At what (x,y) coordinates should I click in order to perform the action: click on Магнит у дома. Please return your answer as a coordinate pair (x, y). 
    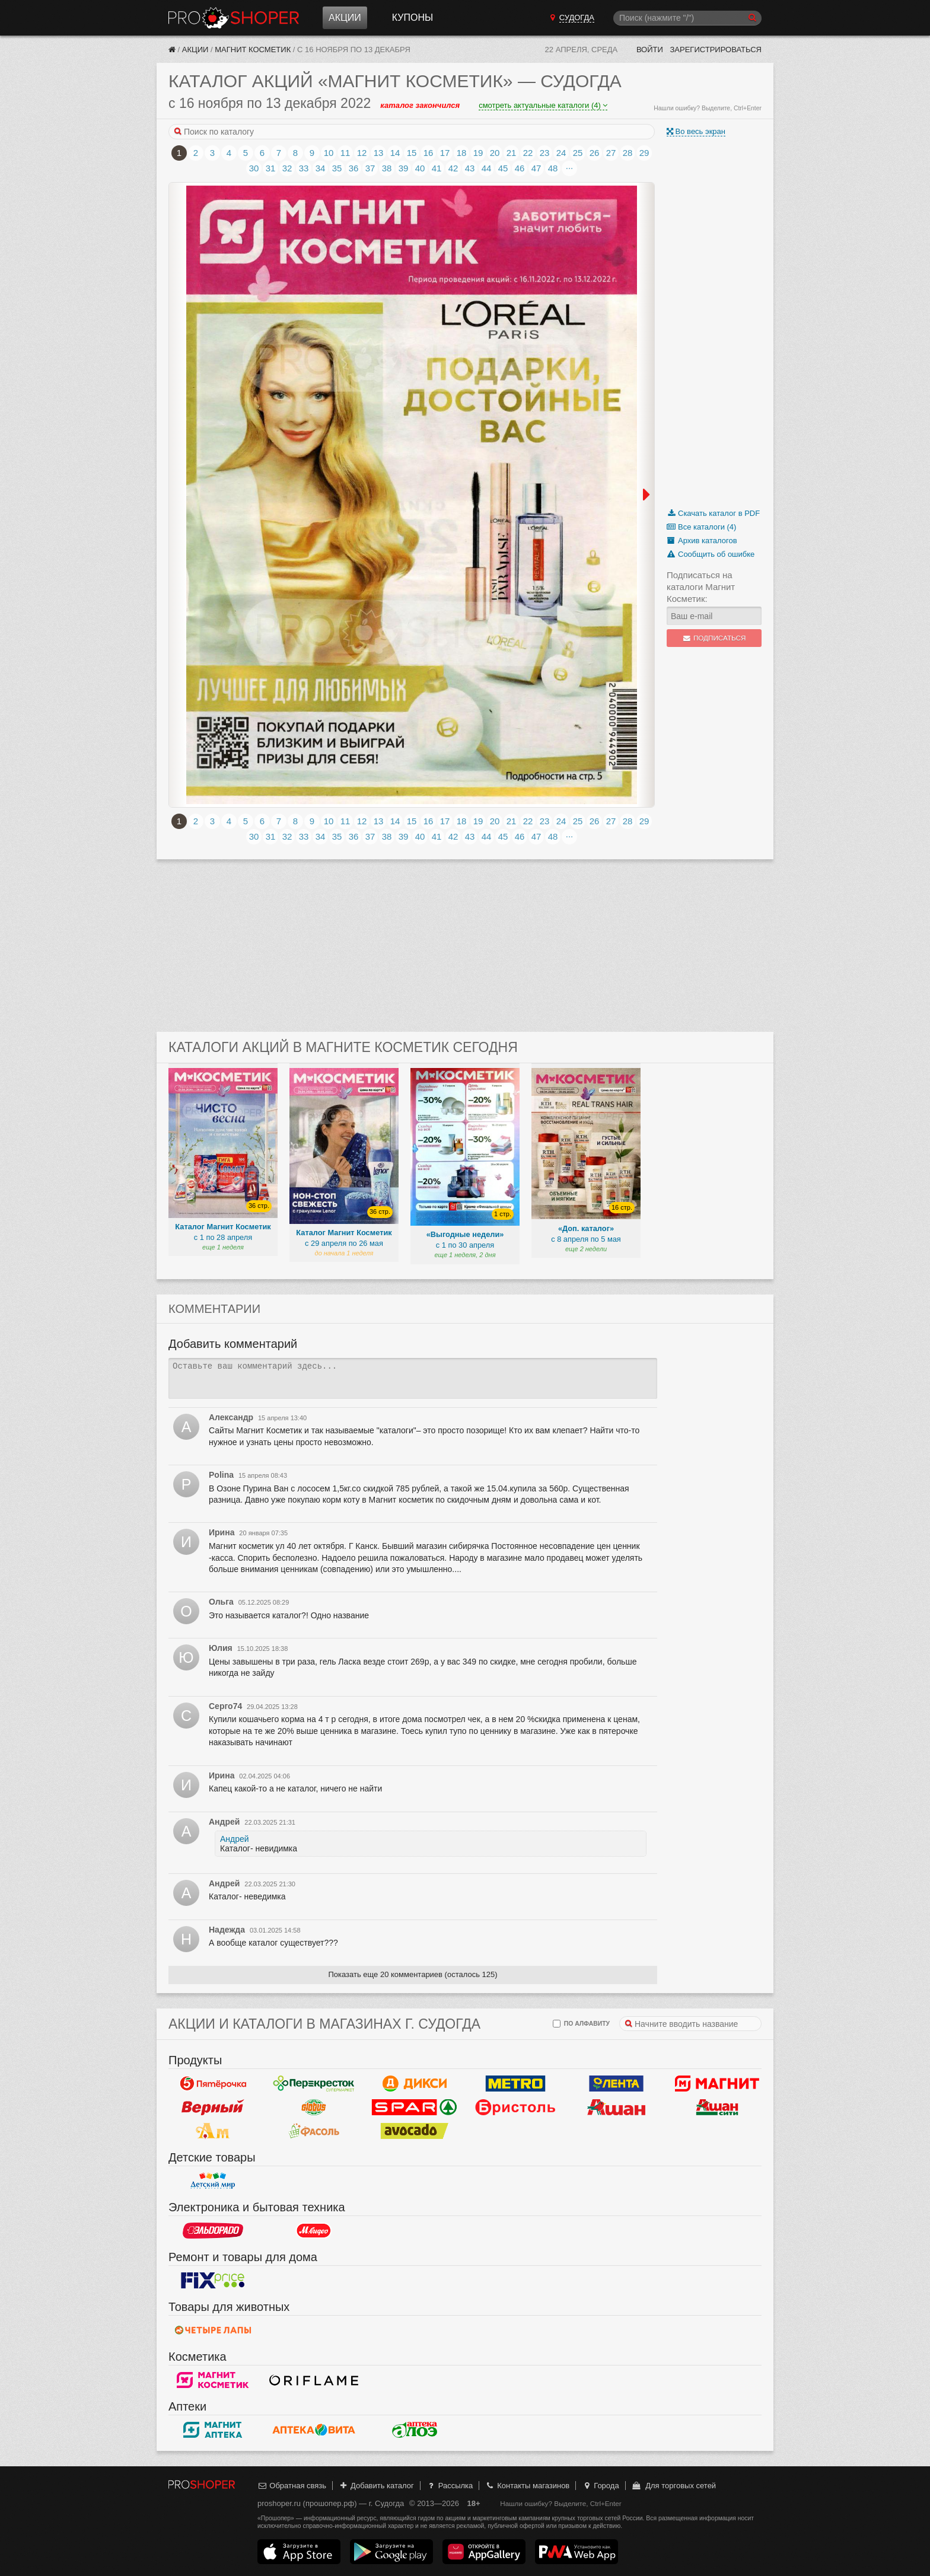
    Looking at the image, I should click on (717, 2084).